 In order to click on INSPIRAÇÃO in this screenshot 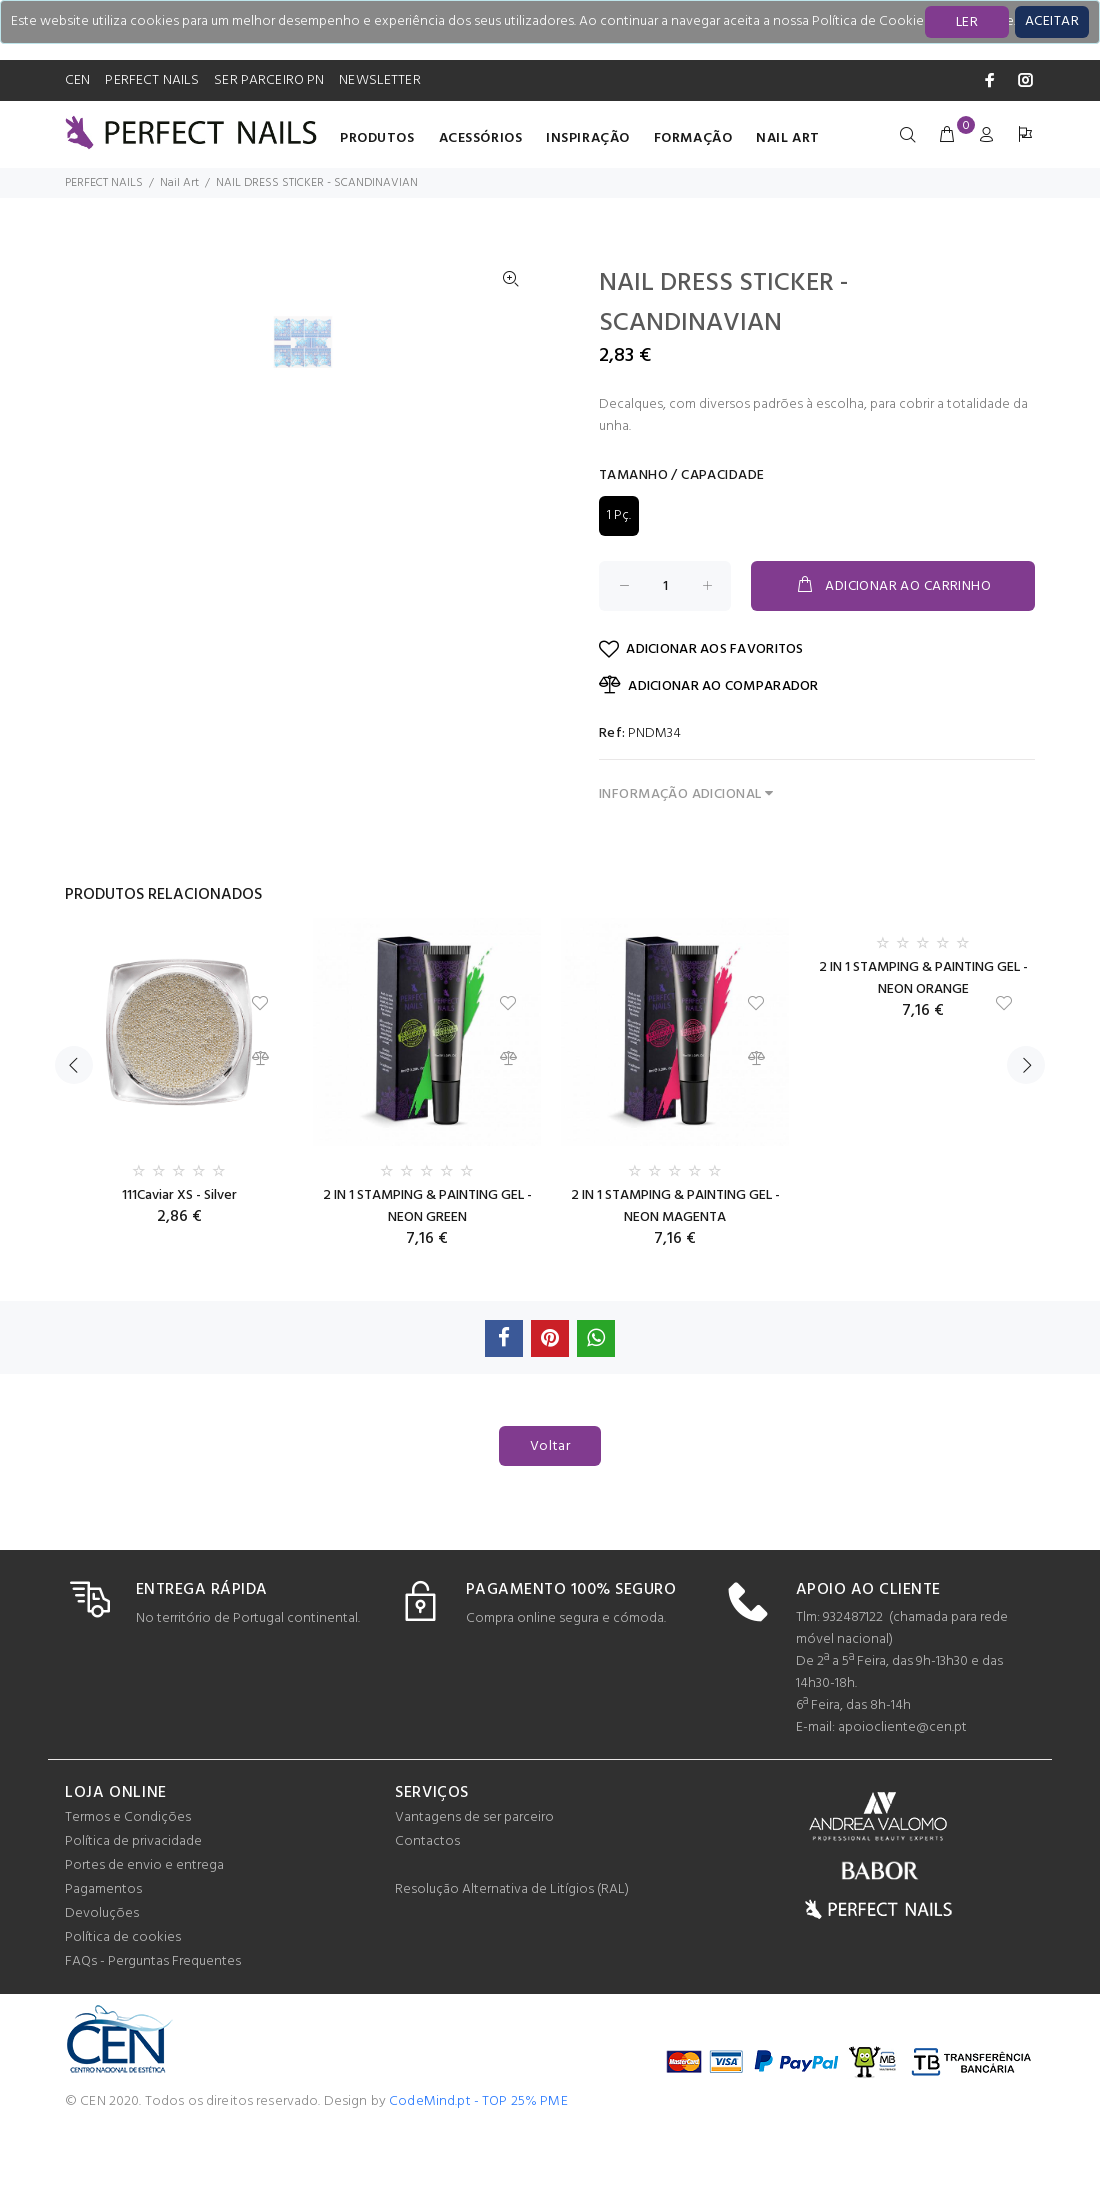, I will do `click(588, 138)`.